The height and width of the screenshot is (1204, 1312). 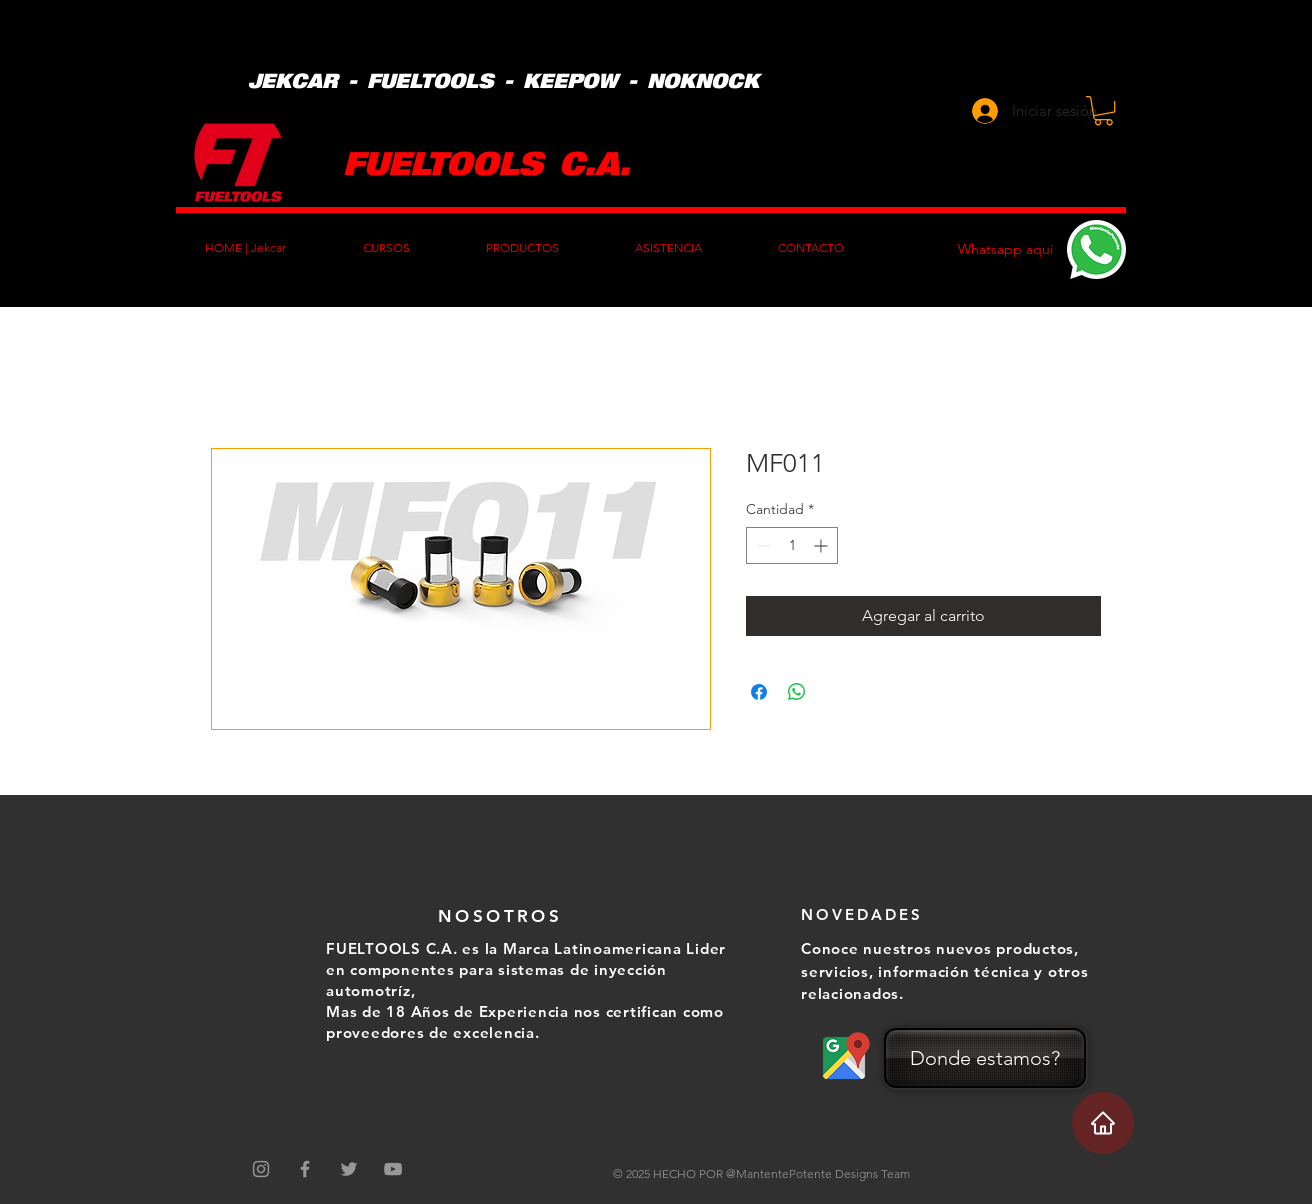 I want to click on JEKCAR - FUELTOOLS - KEEPOW - NOKNOCK, so click(x=503, y=80).